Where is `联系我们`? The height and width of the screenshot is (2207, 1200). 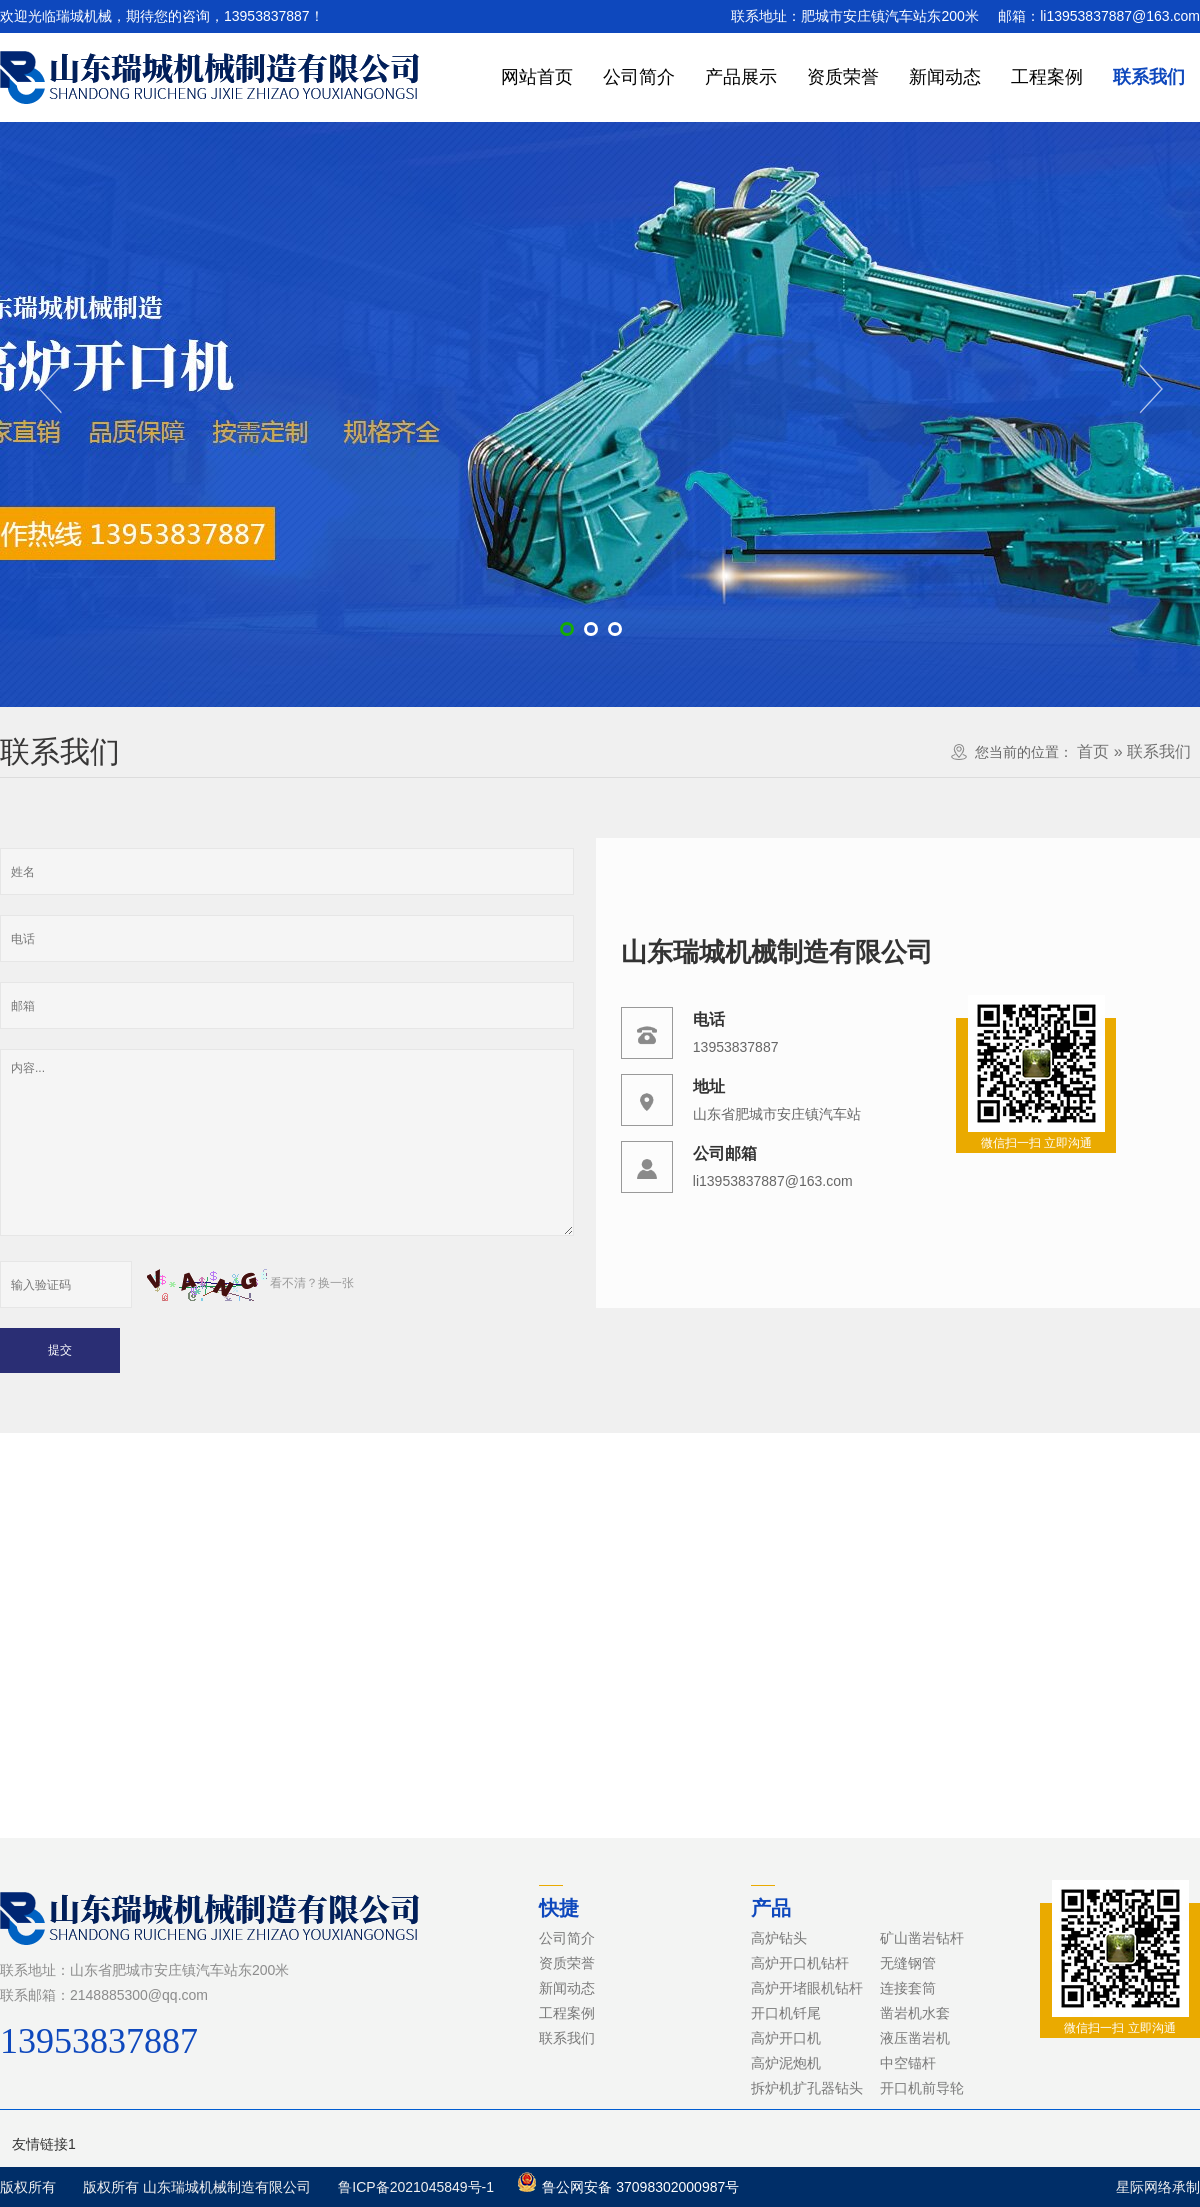 联系我们 is located at coordinates (1149, 77).